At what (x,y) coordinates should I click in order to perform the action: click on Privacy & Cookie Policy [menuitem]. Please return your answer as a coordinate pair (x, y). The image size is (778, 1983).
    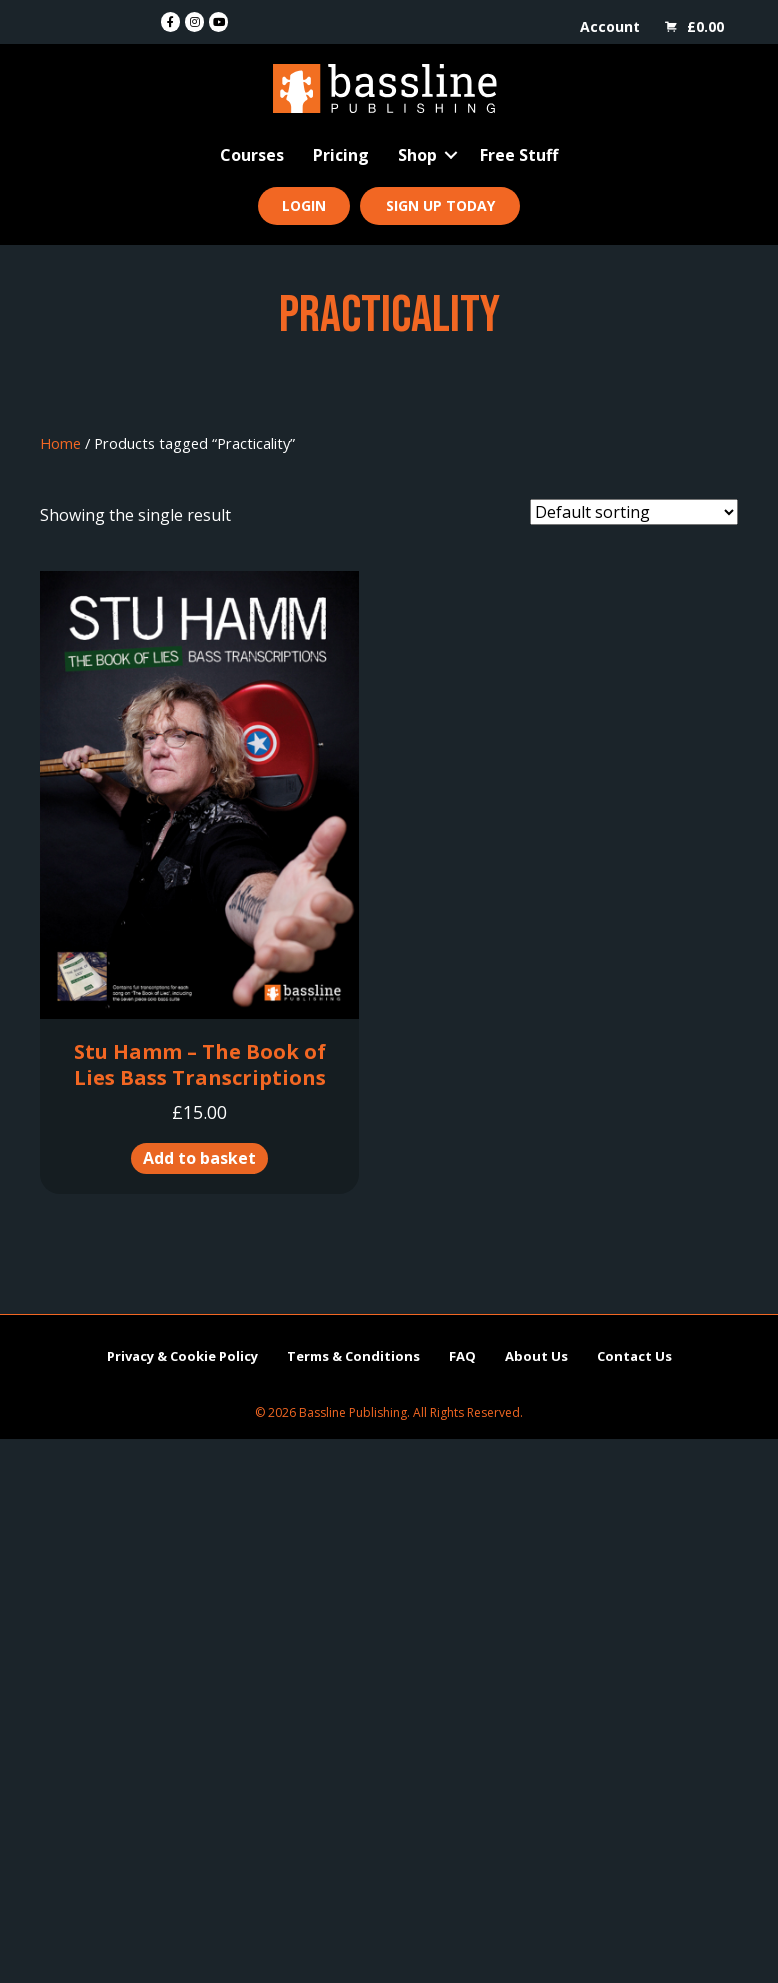
    Looking at the image, I should click on (182, 1356).